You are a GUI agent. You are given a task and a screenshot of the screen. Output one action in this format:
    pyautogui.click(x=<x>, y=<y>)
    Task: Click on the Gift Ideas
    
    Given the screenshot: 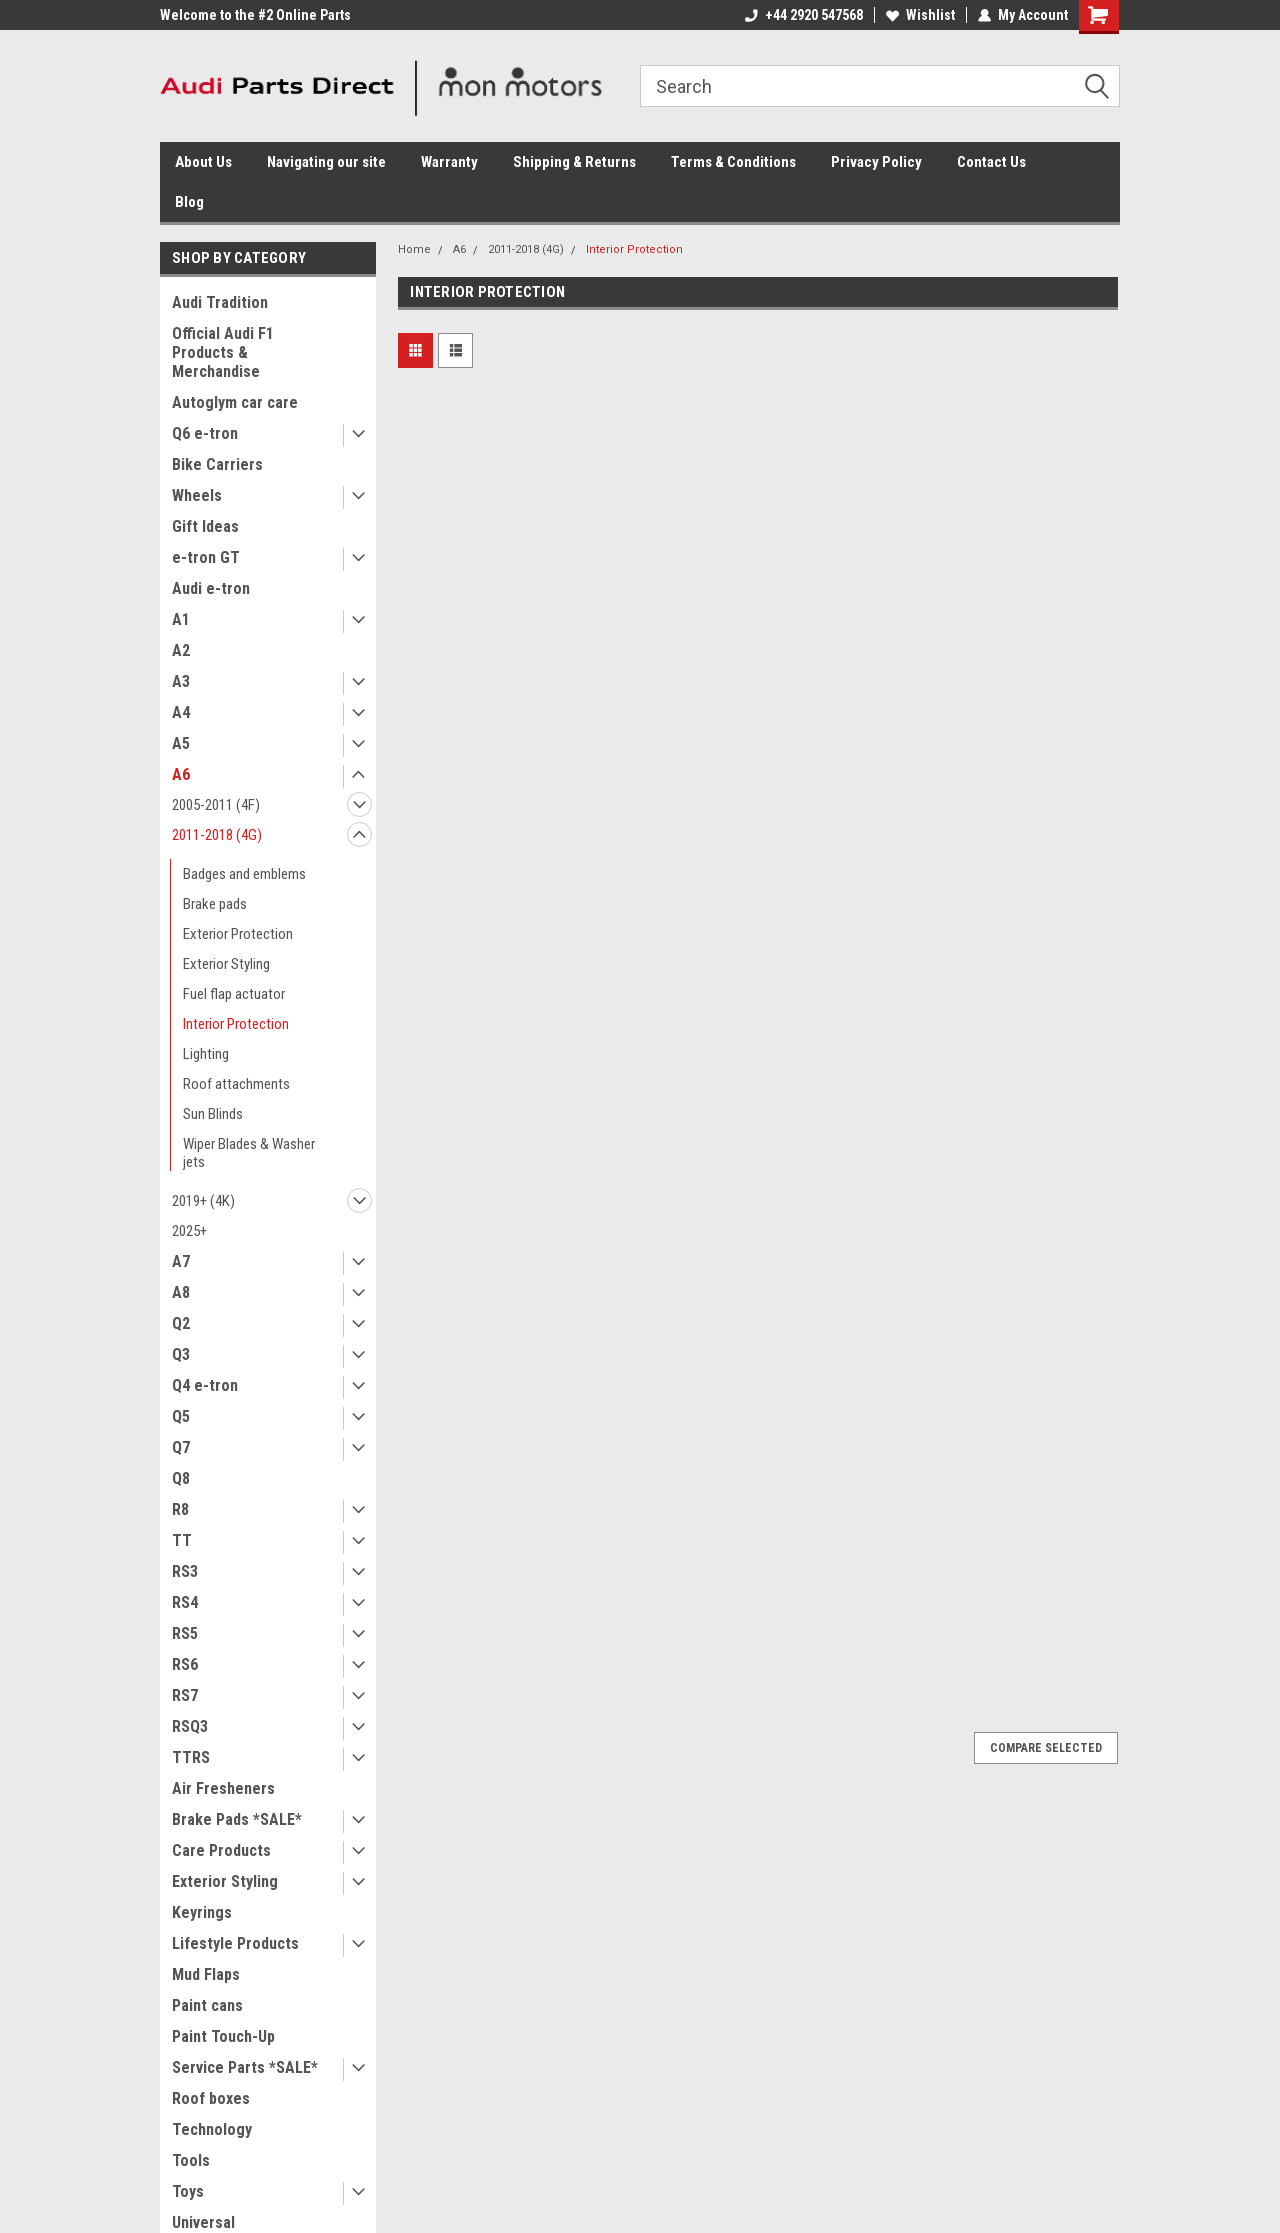 What is the action you would take?
    pyautogui.click(x=205, y=526)
    